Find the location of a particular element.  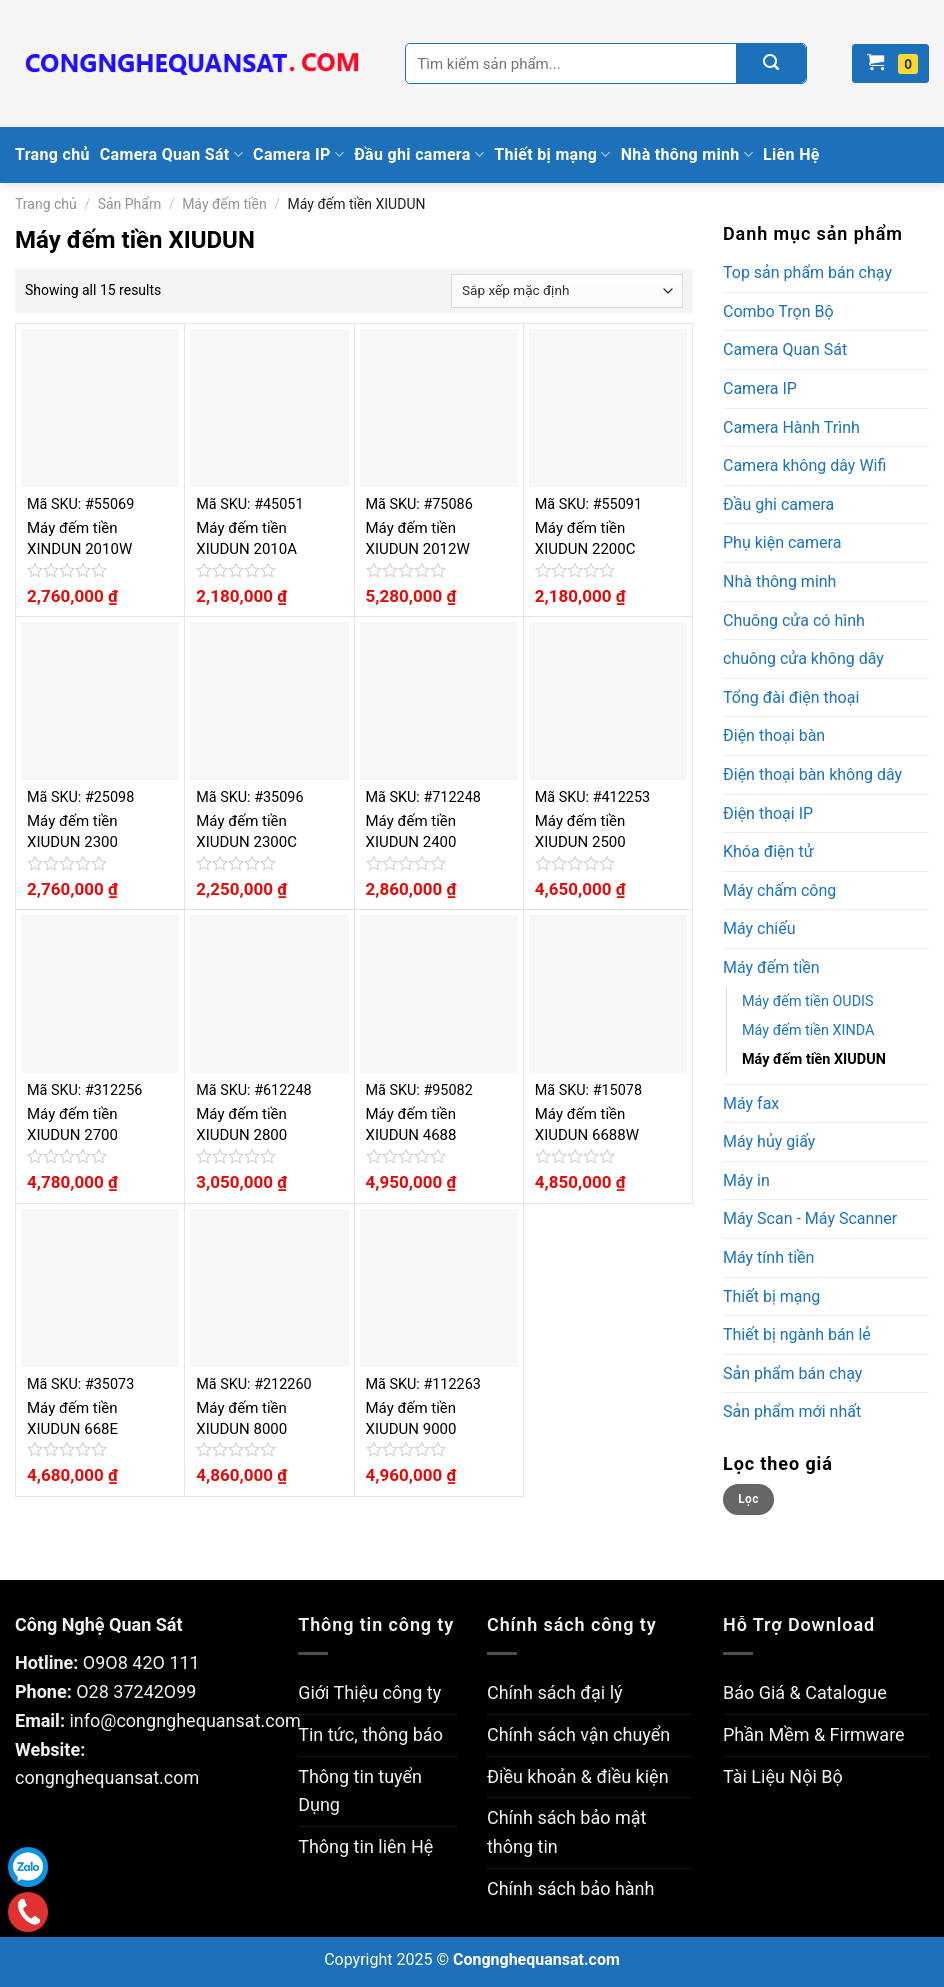

Camera không dây Wifi is located at coordinates (804, 465).